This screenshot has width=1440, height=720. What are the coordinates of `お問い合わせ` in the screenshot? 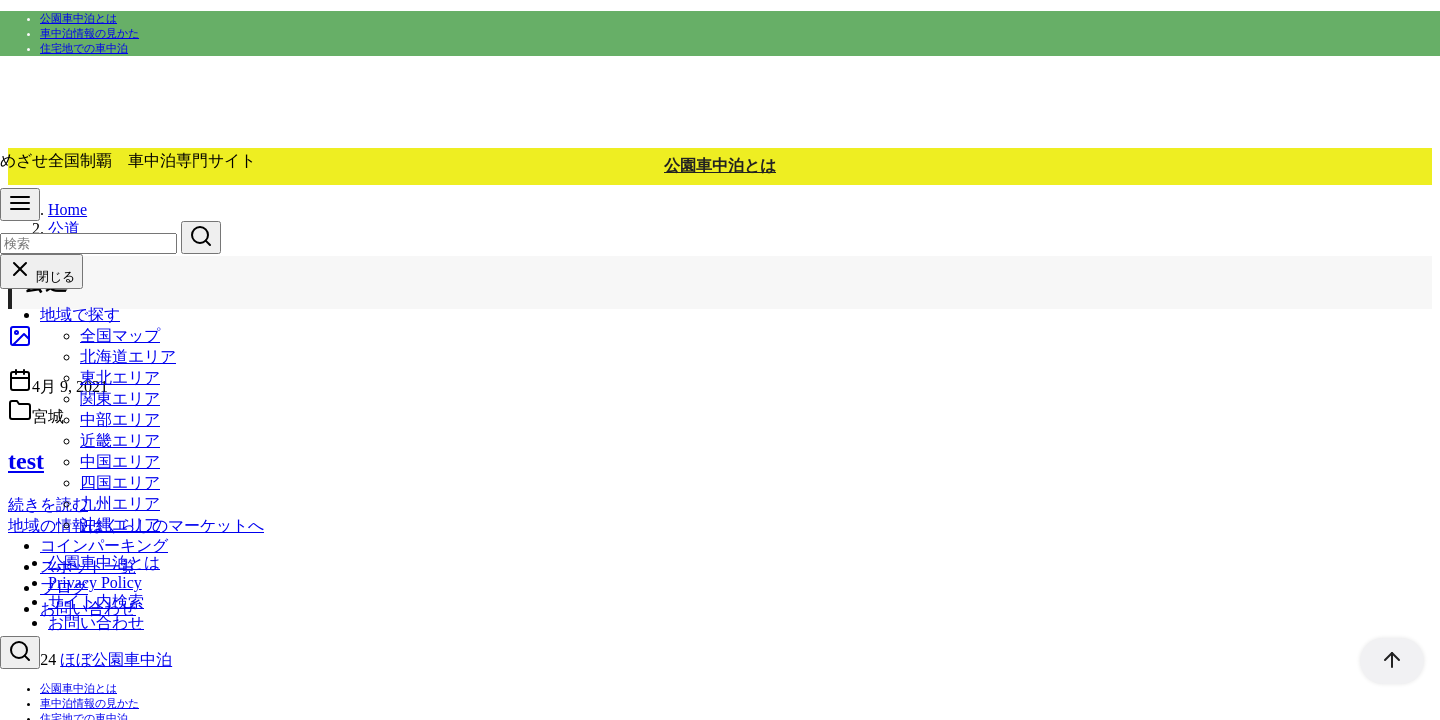 It's located at (88, 608).